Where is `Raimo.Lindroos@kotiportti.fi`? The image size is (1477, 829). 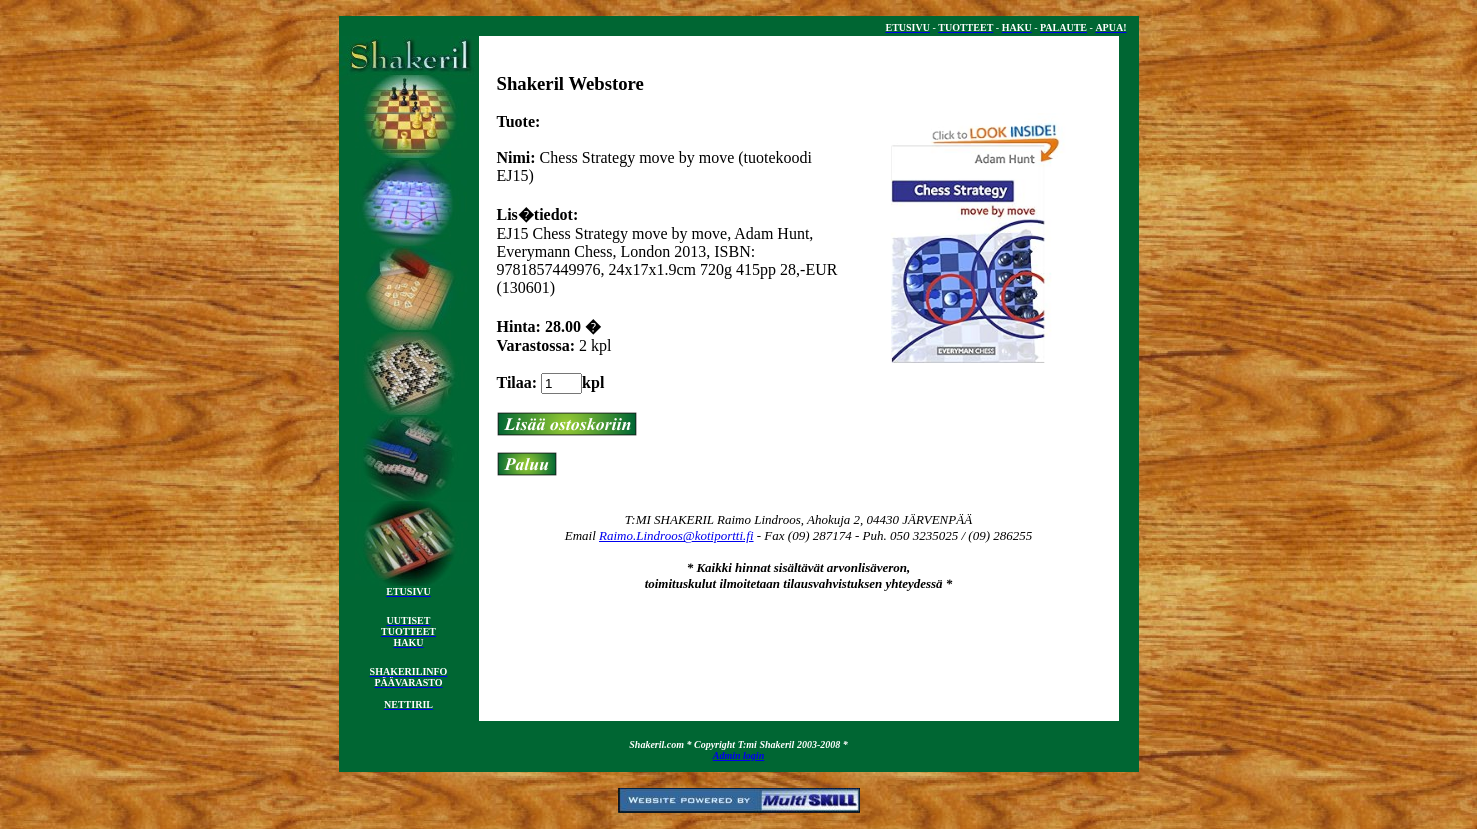
Raimo.Lindroos@kotiportti.fi is located at coordinates (676, 535).